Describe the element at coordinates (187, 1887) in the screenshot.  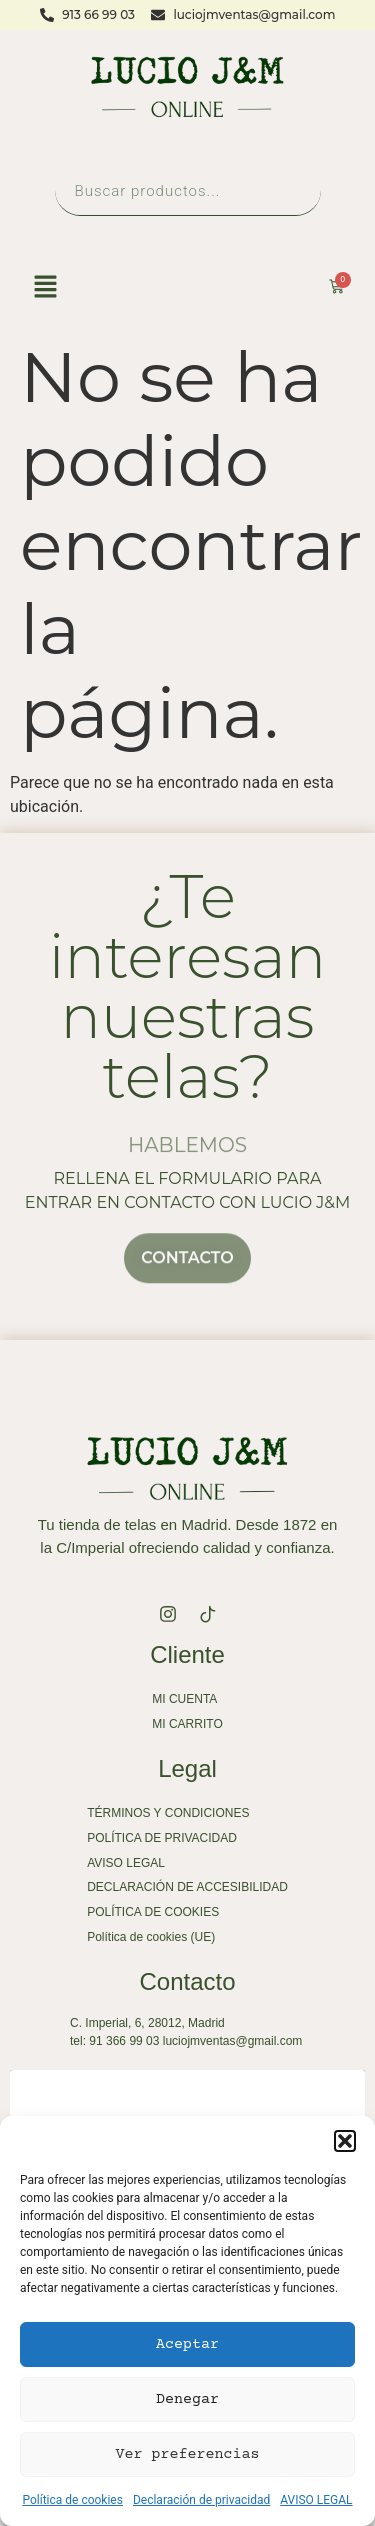
I see `DECLARACIÓN DE ACCESIBILIDAD` at that location.